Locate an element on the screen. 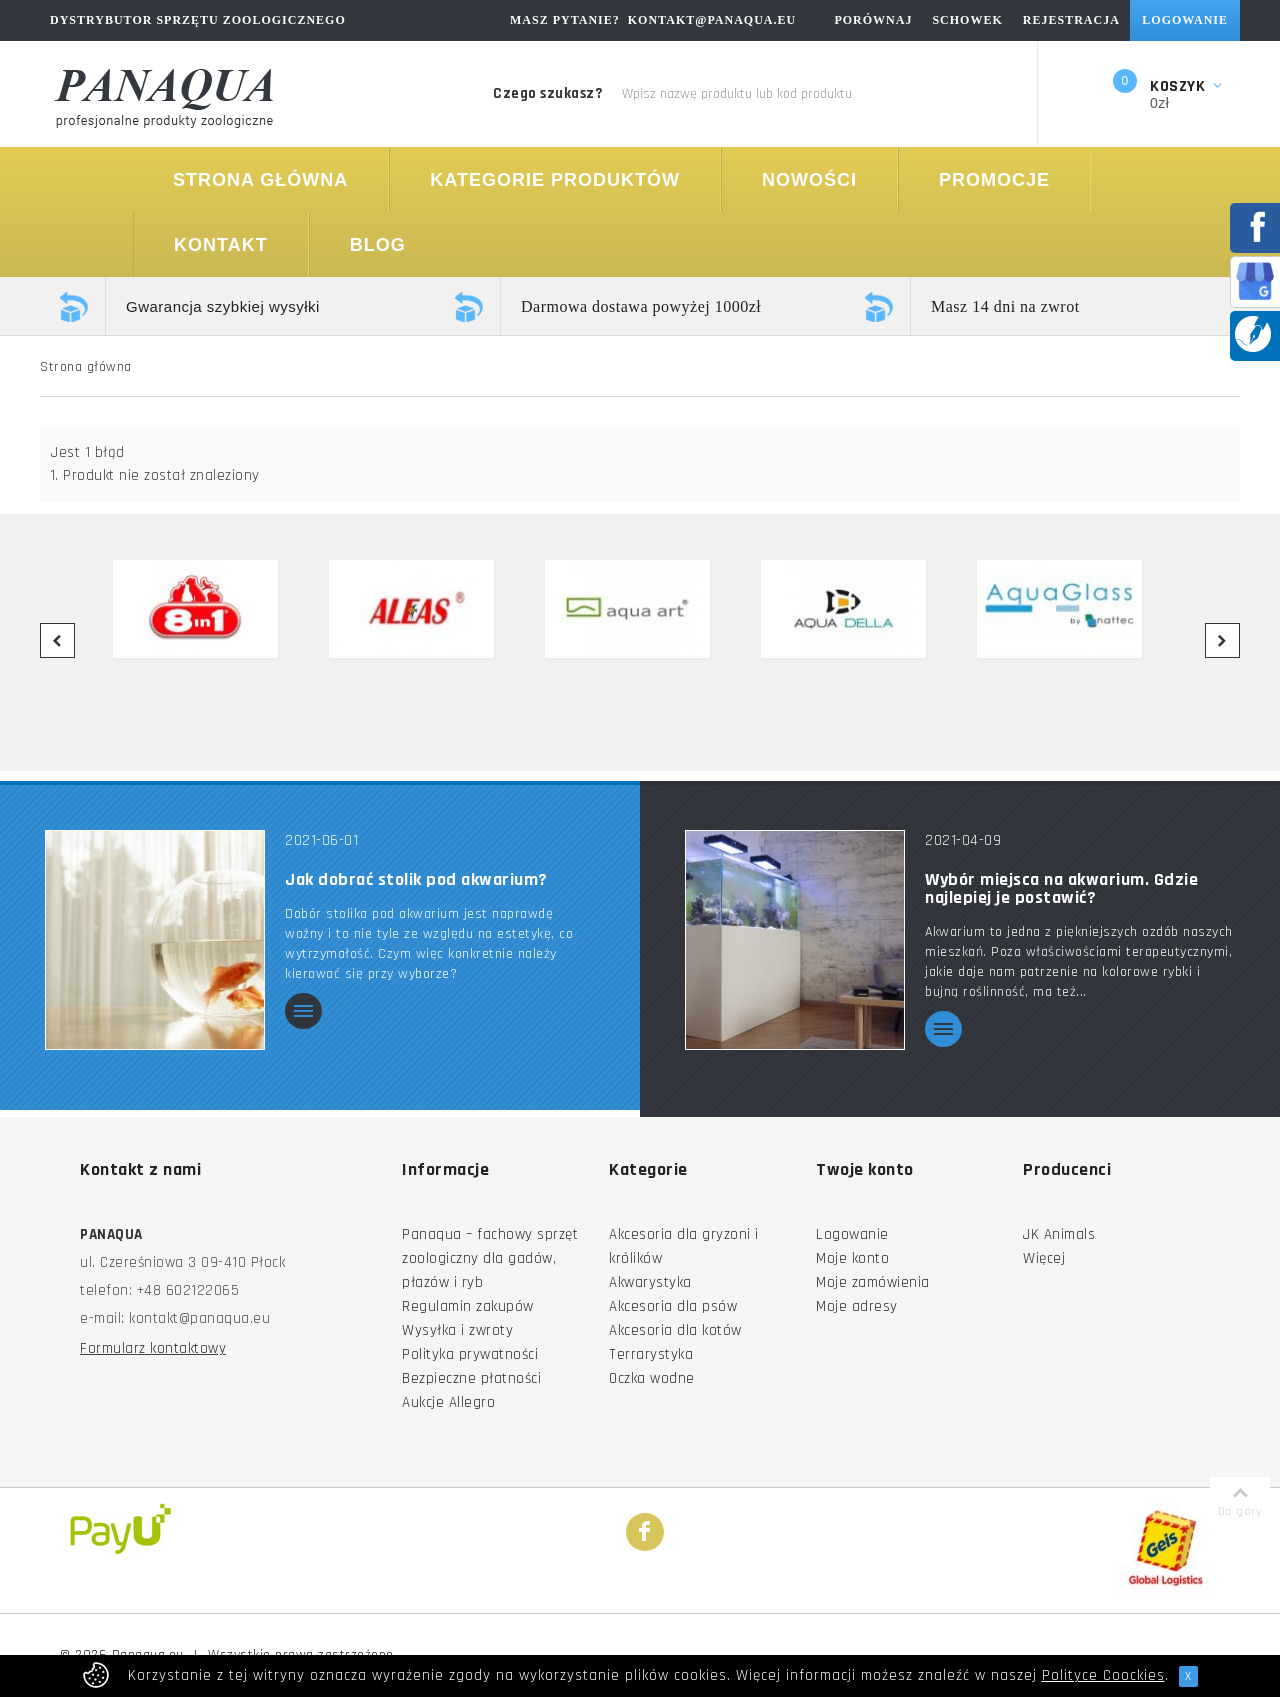 The height and width of the screenshot is (1697, 1280). Nowości is located at coordinates (809, 180).